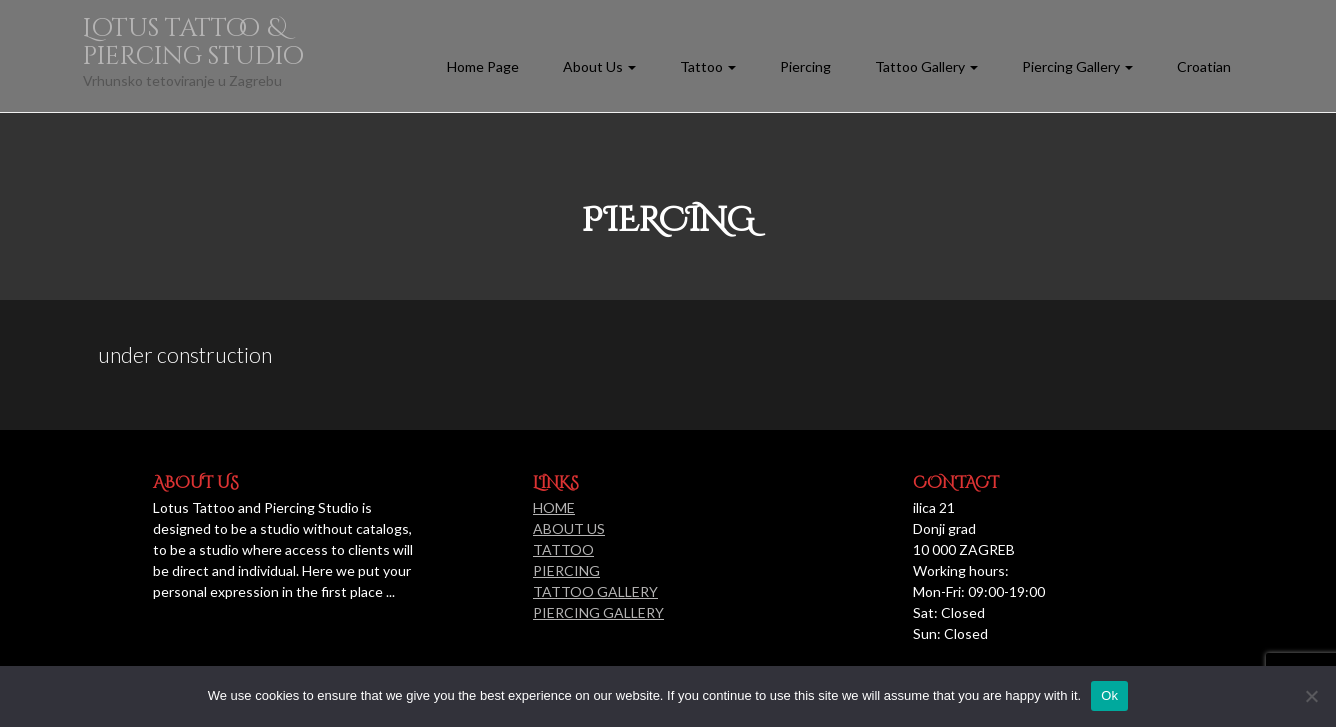  Describe the element at coordinates (926, 66) in the screenshot. I see `Tattoo Gallery` at that location.